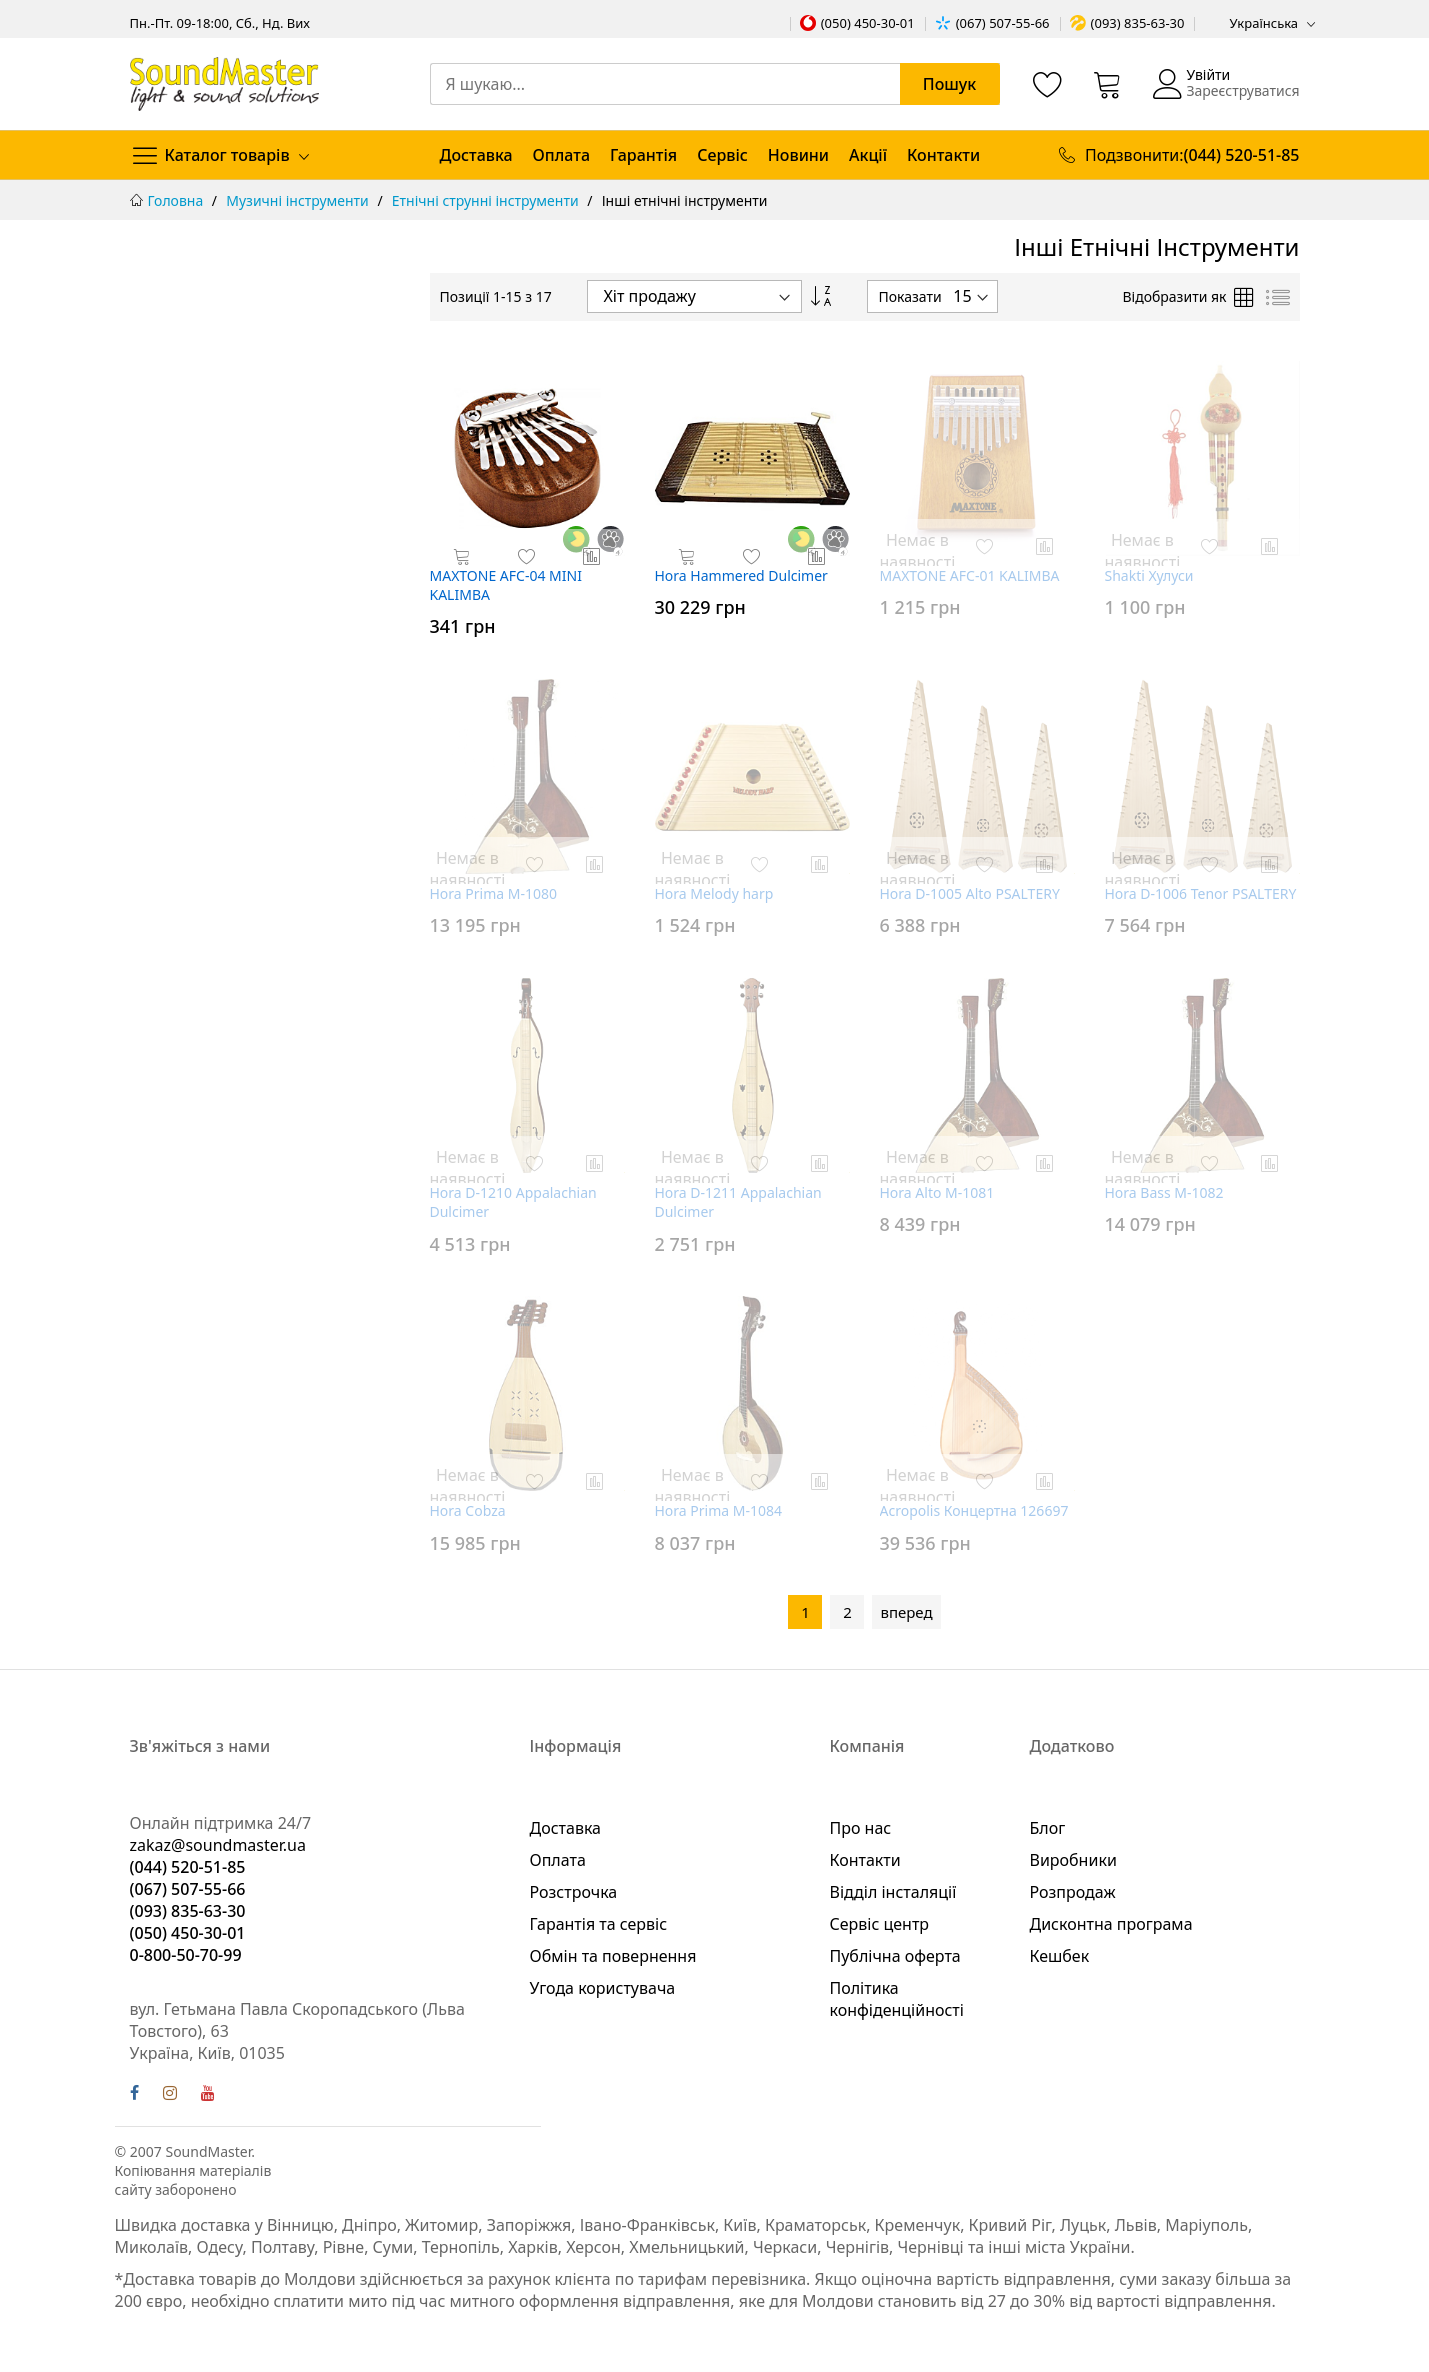 This screenshot has width=1429, height=2372. I want to click on Угода користувача, so click(603, 1988).